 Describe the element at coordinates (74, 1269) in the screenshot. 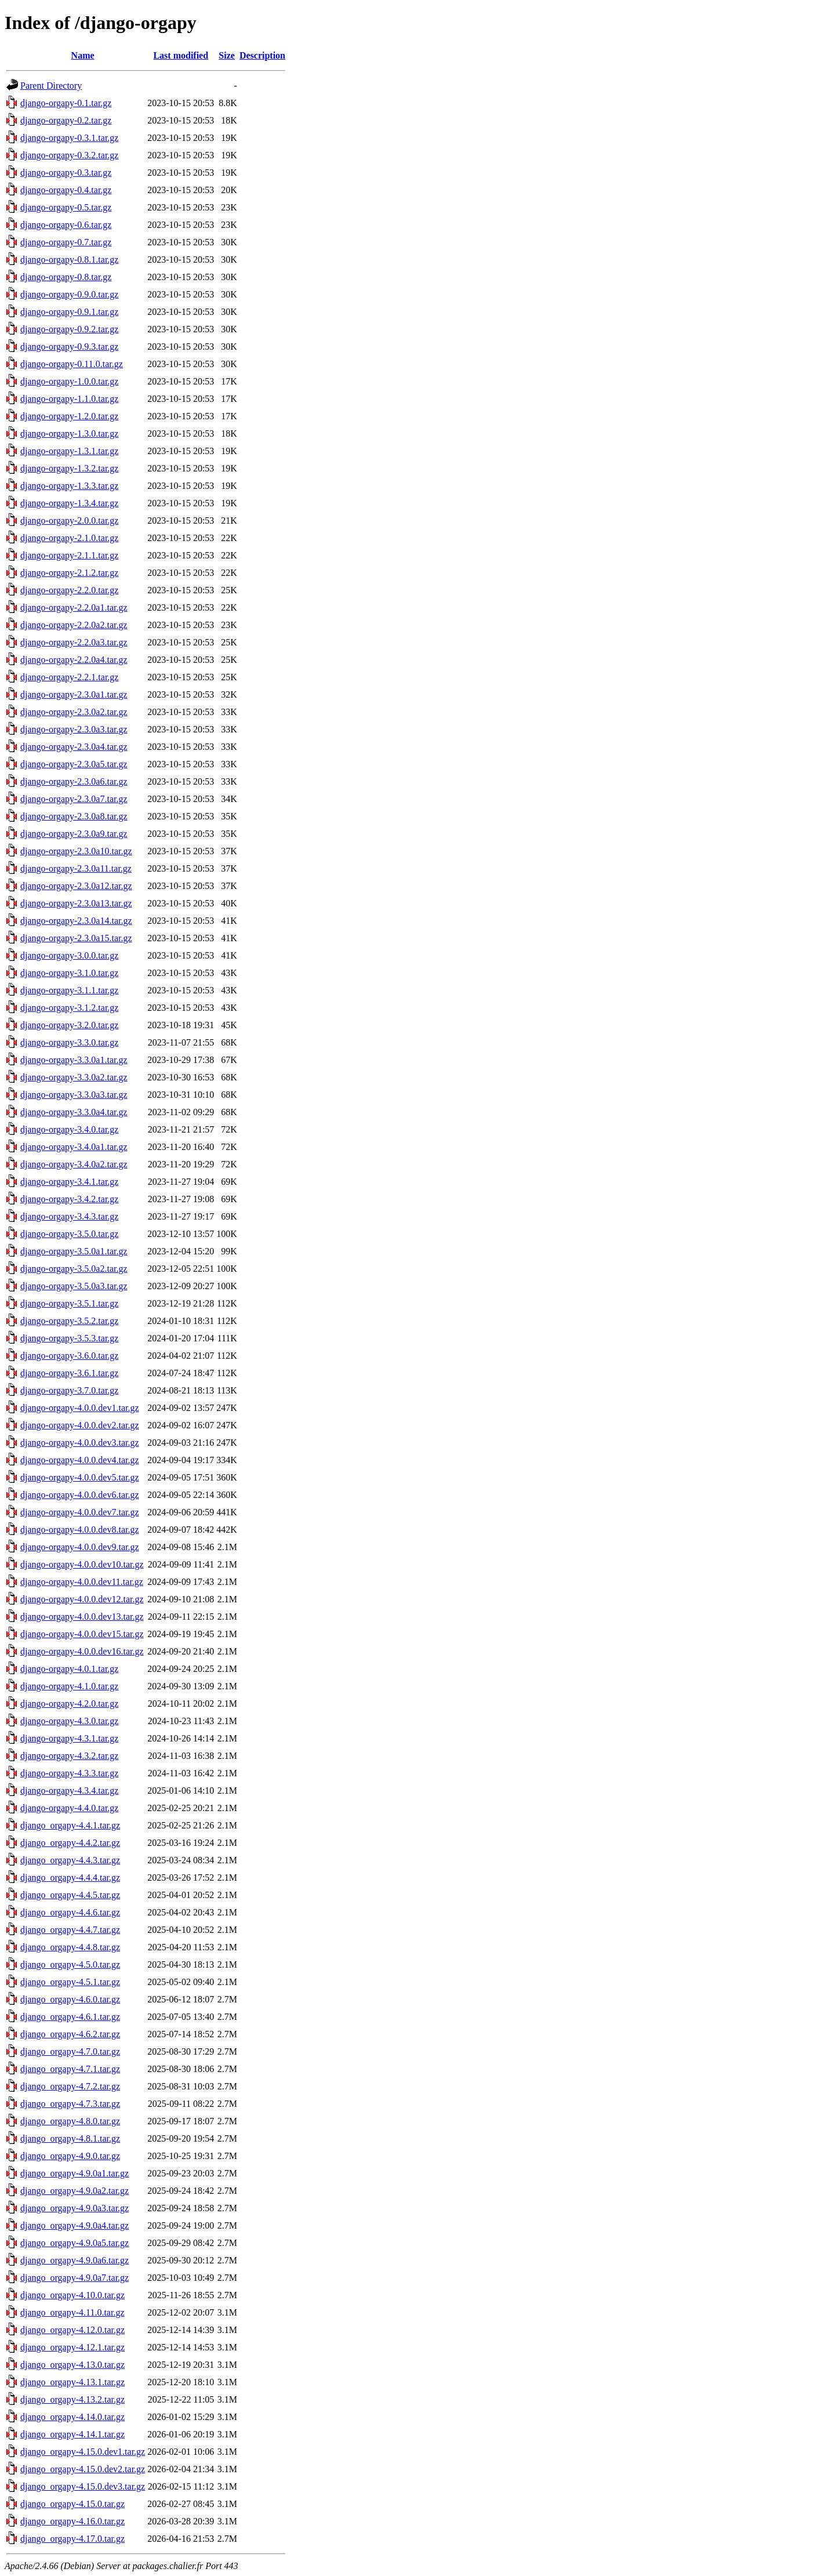

I see `django-orgapy-3.5.0a2.tar.gz` at that location.